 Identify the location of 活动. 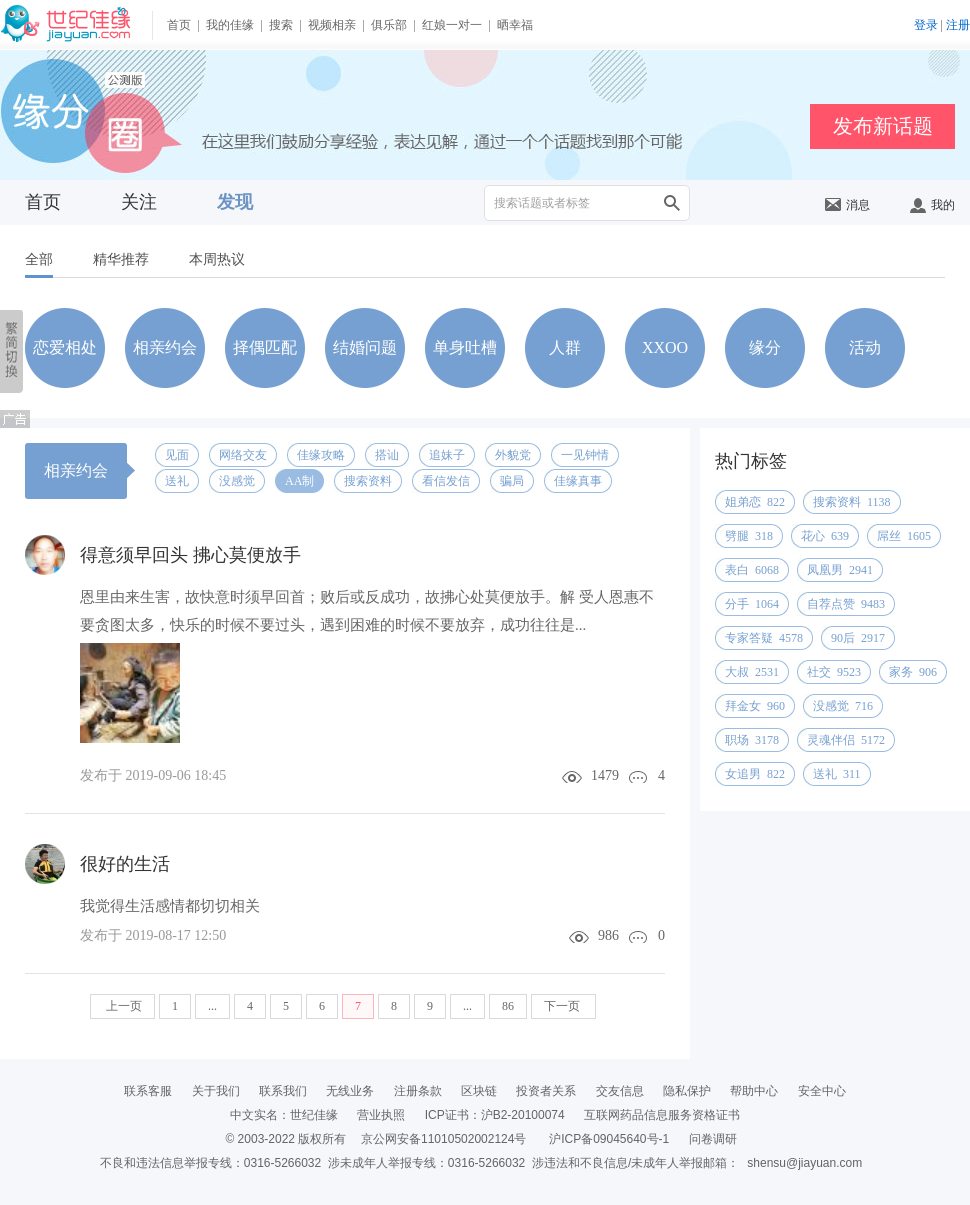
(865, 347).